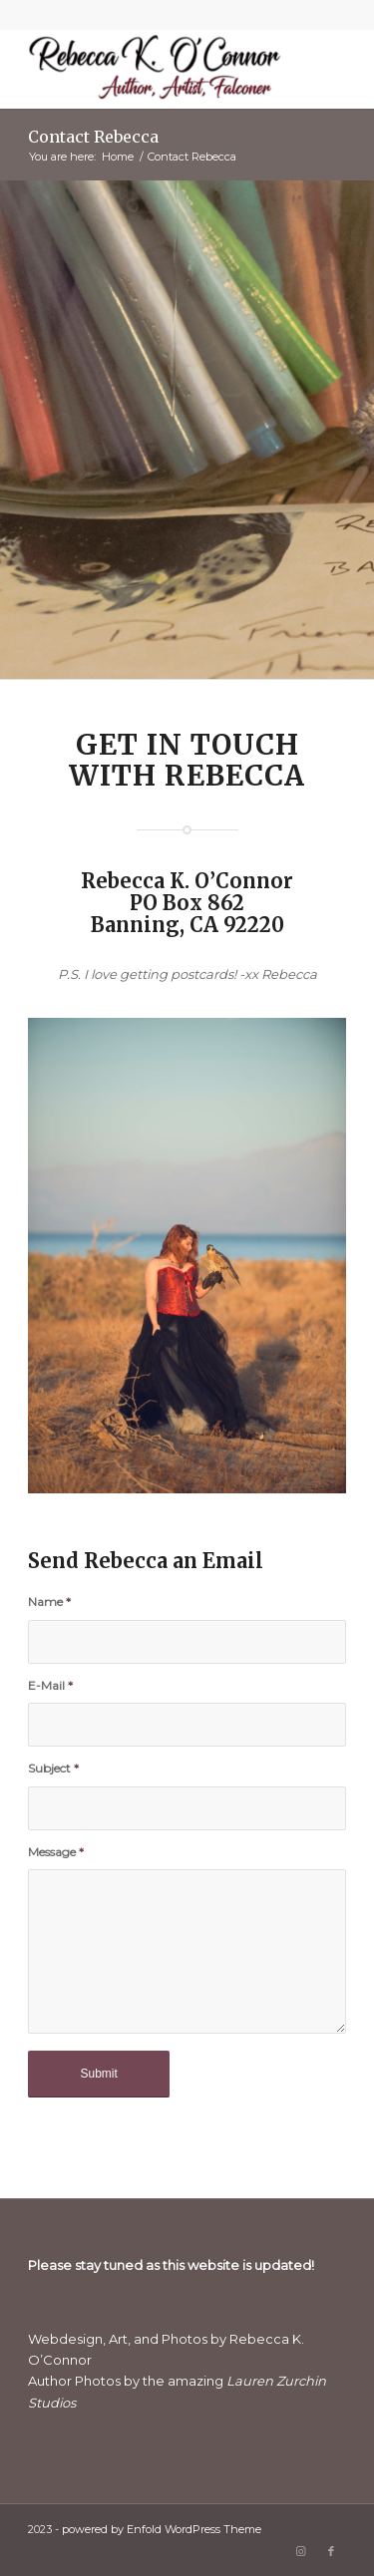 The width and height of the screenshot is (374, 2576). What do you see at coordinates (161, 2529) in the screenshot?
I see `powered by Enfold WordPress Theme` at bounding box center [161, 2529].